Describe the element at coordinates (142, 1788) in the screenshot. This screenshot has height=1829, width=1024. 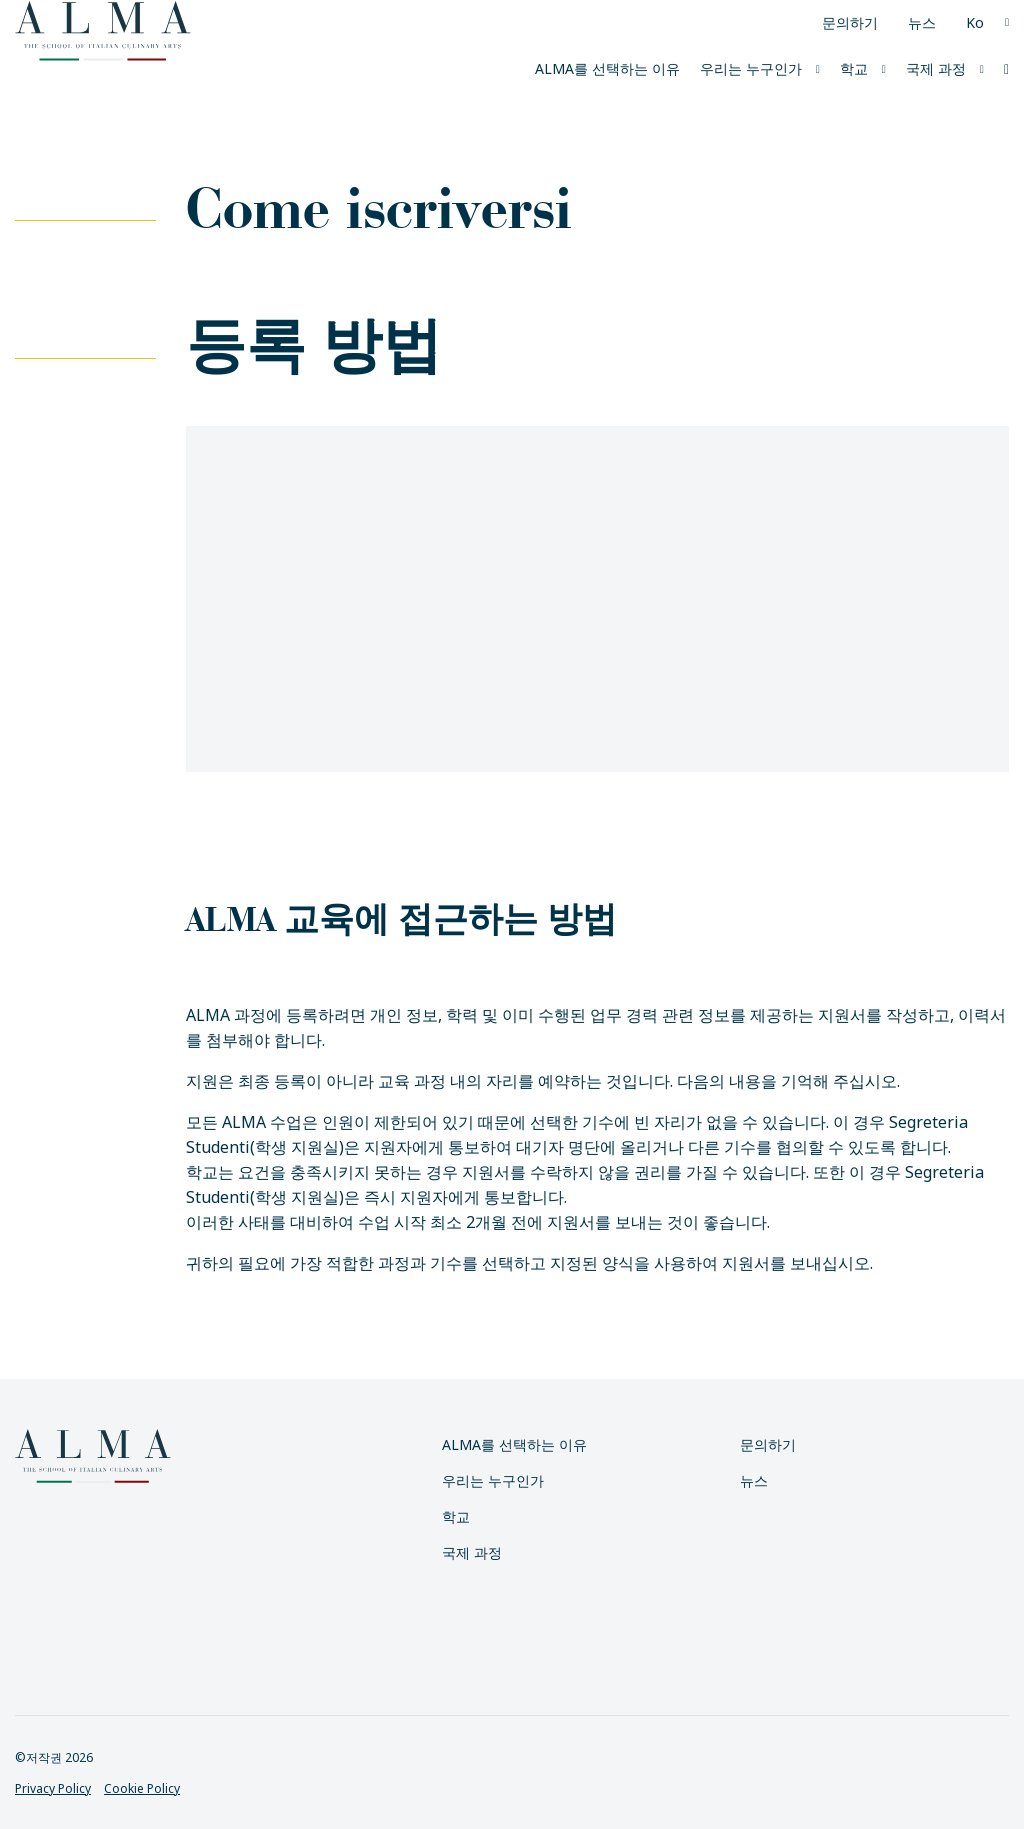
I see `Cookie Policy` at that location.